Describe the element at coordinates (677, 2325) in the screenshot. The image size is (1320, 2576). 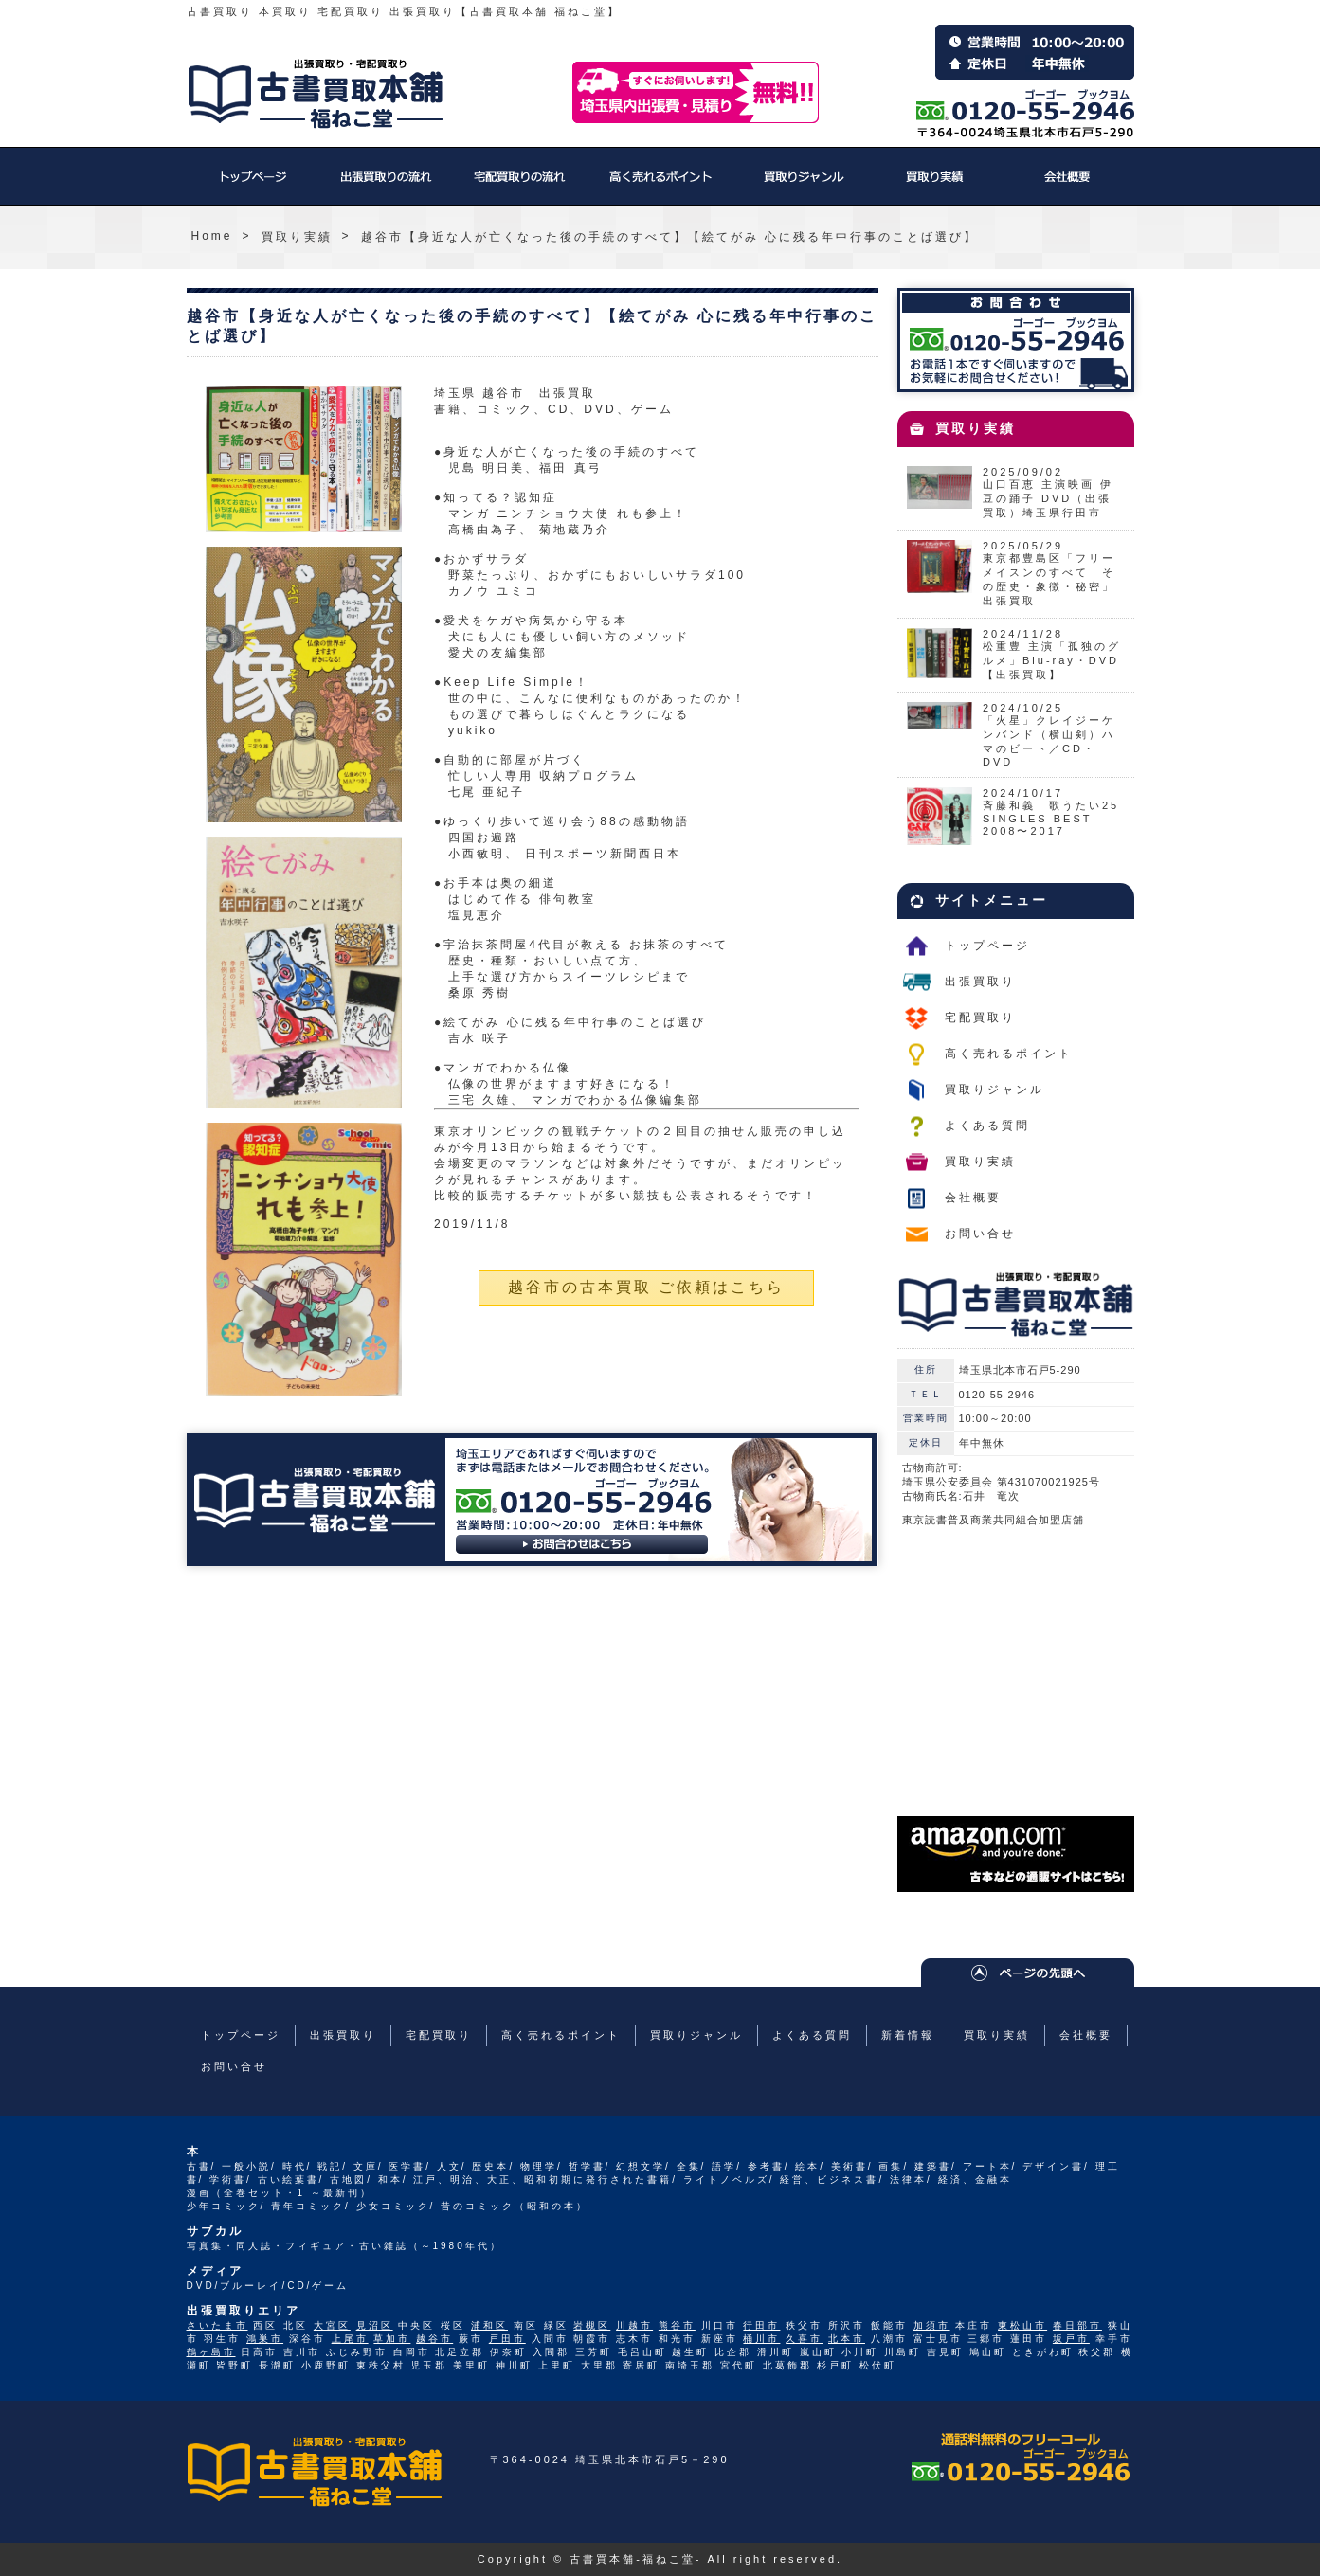
I see `熊谷市` at that location.